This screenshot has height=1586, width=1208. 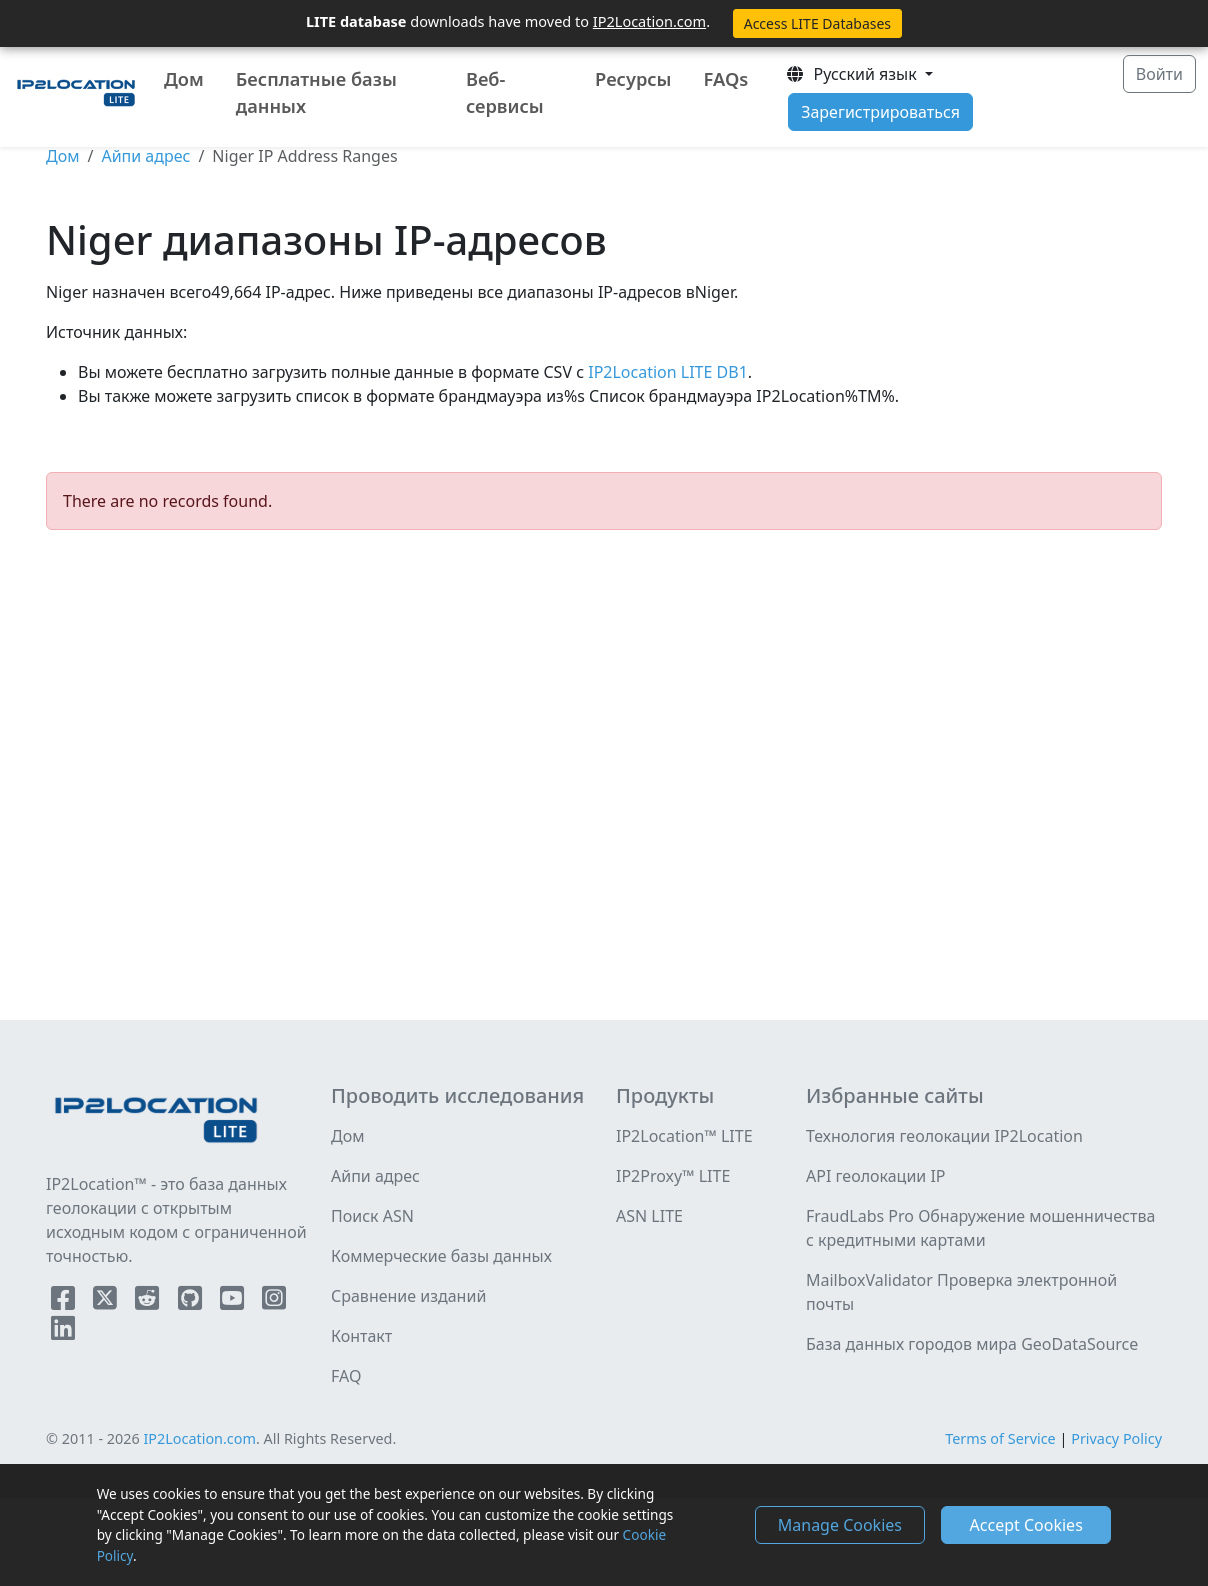 What do you see at coordinates (505, 92) in the screenshot?
I see `Веб-сервисы` at bounding box center [505, 92].